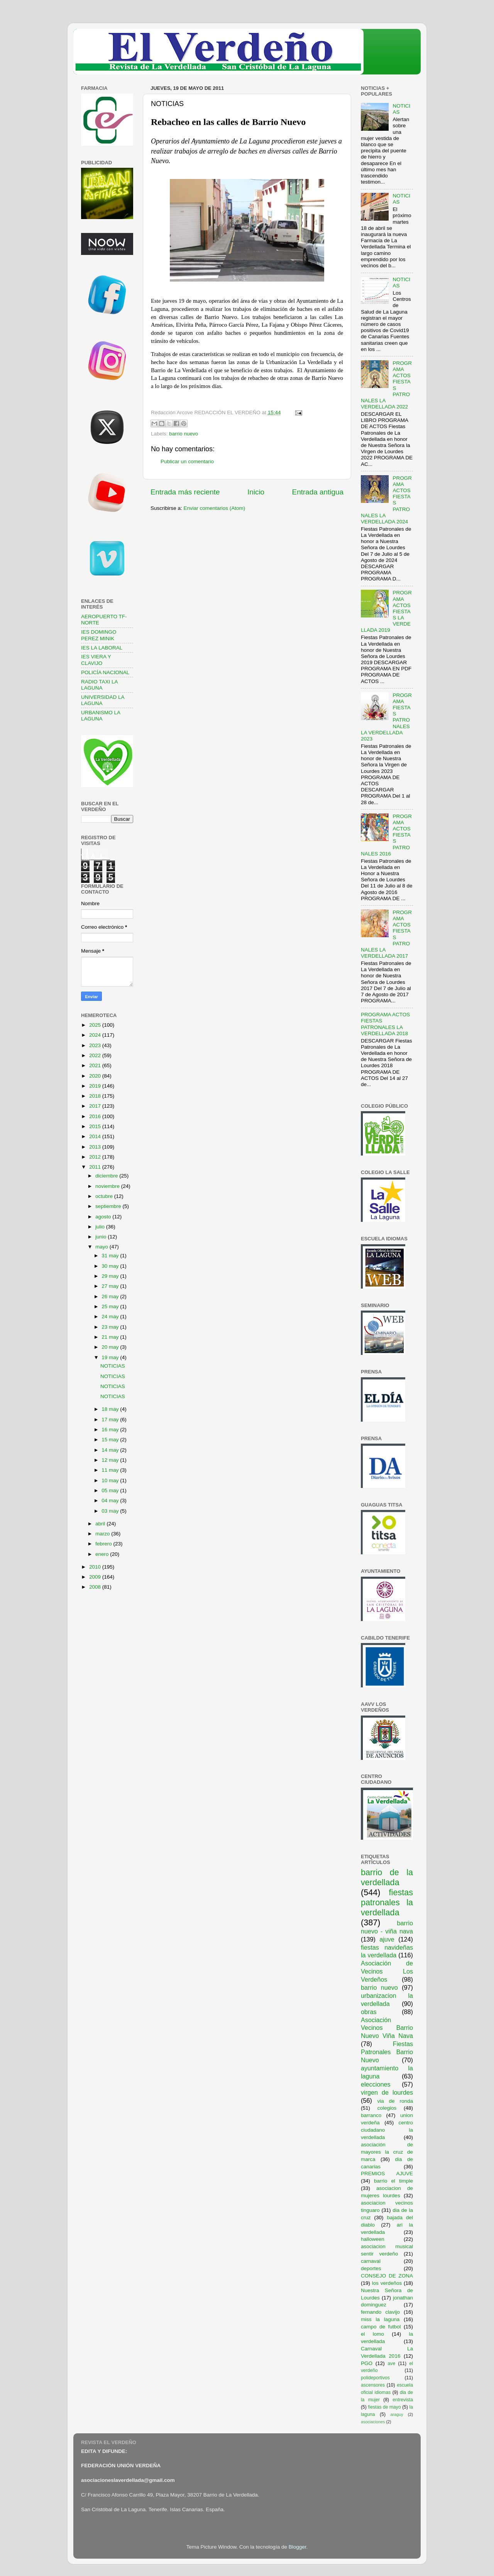 This screenshot has height=2576, width=494. I want to click on polideportivos, so click(375, 2377).